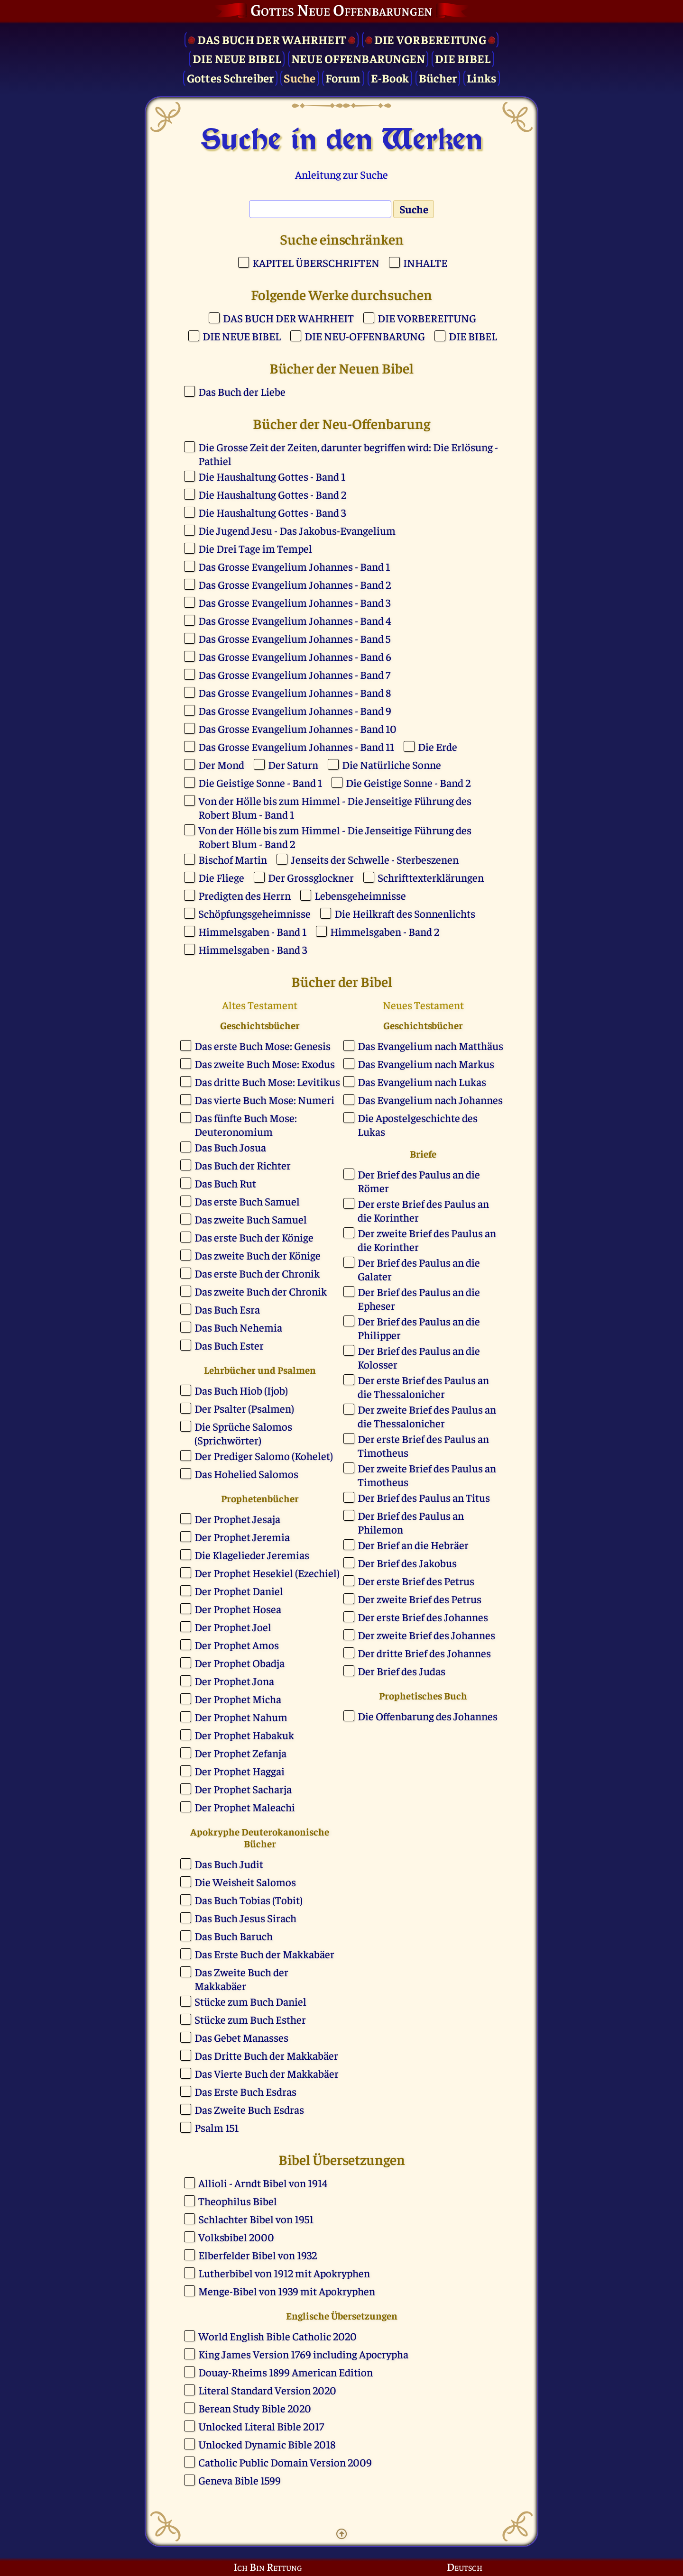 Image resolution: width=683 pixels, height=2576 pixels. I want to click on Das Evangelium nach Johannes, so click(430, 1099).